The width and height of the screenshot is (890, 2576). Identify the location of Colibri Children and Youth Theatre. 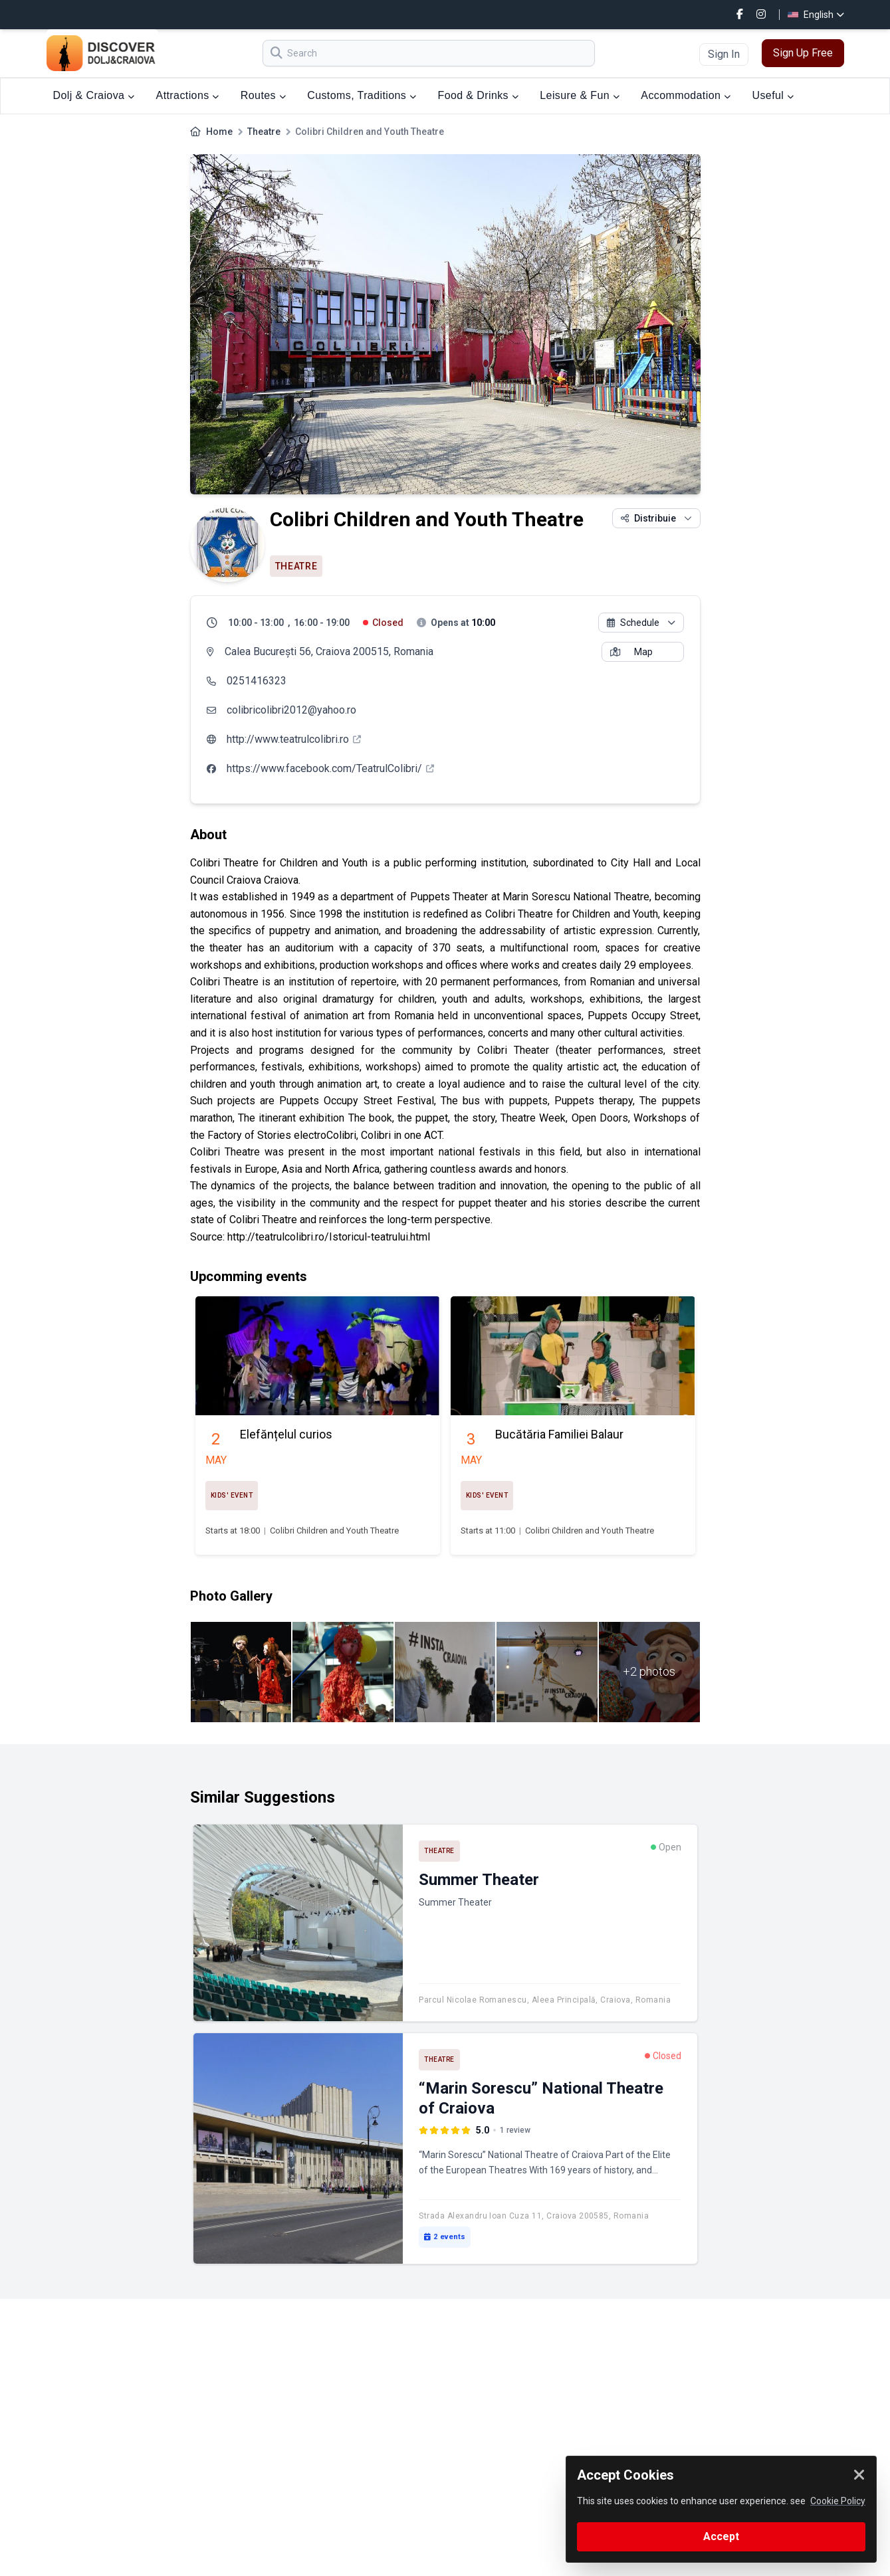
(334, 1531).